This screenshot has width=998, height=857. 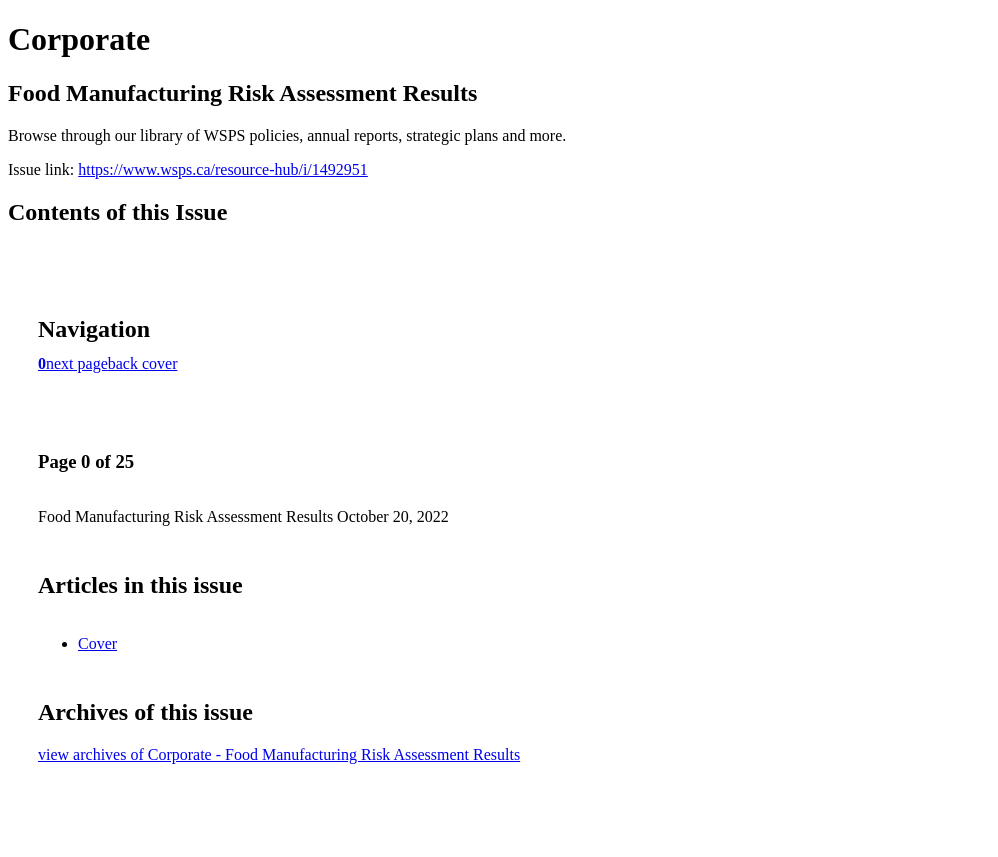 What do you see at coordinates (77, 363) in the screenshot?
I see `next page` at bounding box center [77, 363].